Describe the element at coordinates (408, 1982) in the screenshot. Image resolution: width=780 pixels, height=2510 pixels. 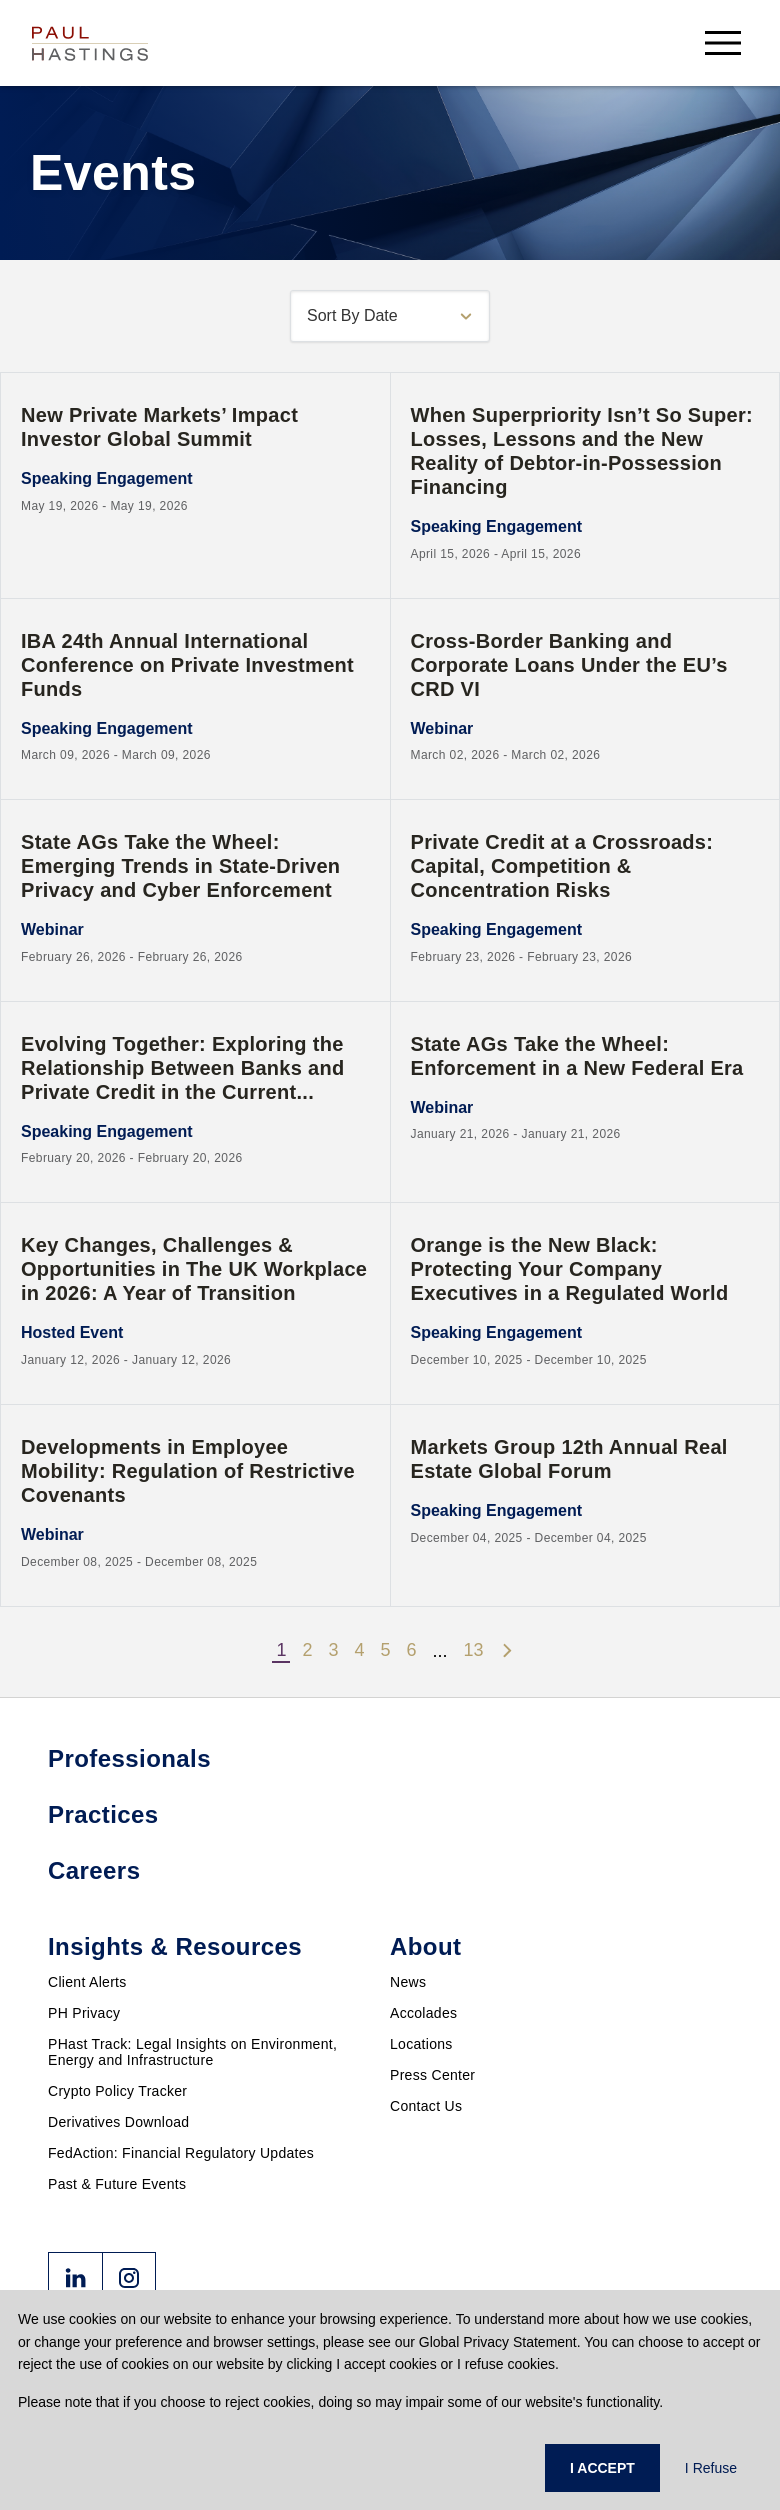
I see `News` at that location.